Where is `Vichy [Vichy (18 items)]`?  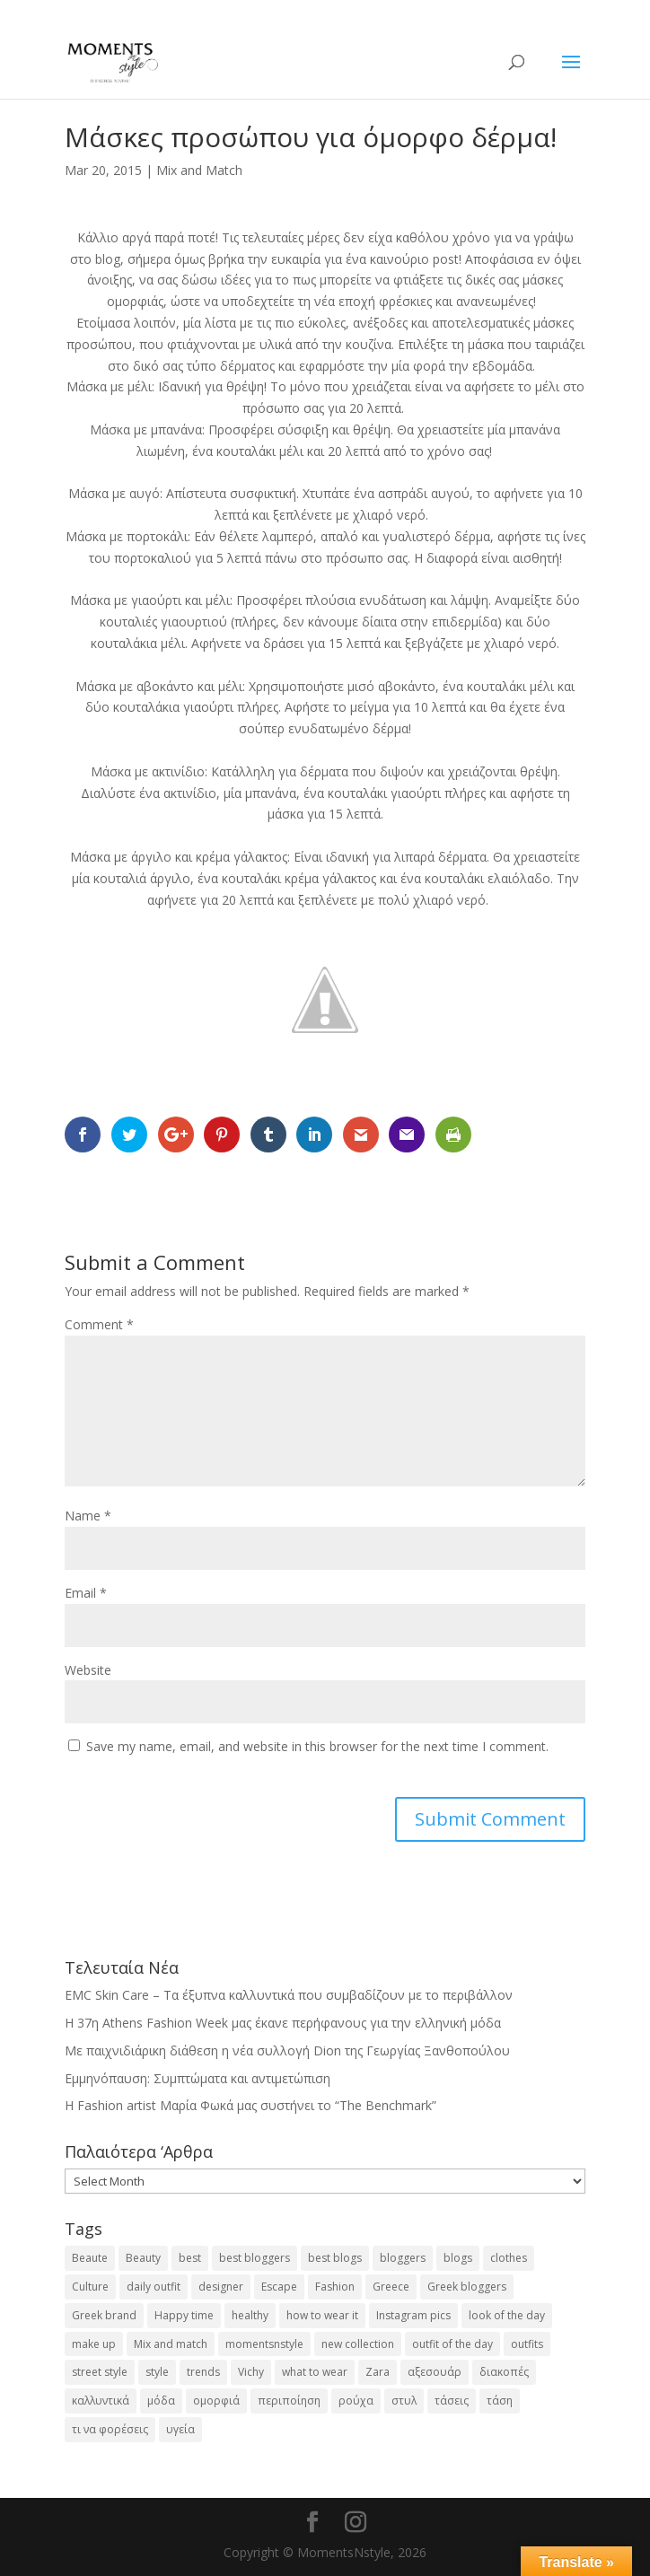
Vichy [Vichy (18 items)] is located at coordinates (251, 2371).